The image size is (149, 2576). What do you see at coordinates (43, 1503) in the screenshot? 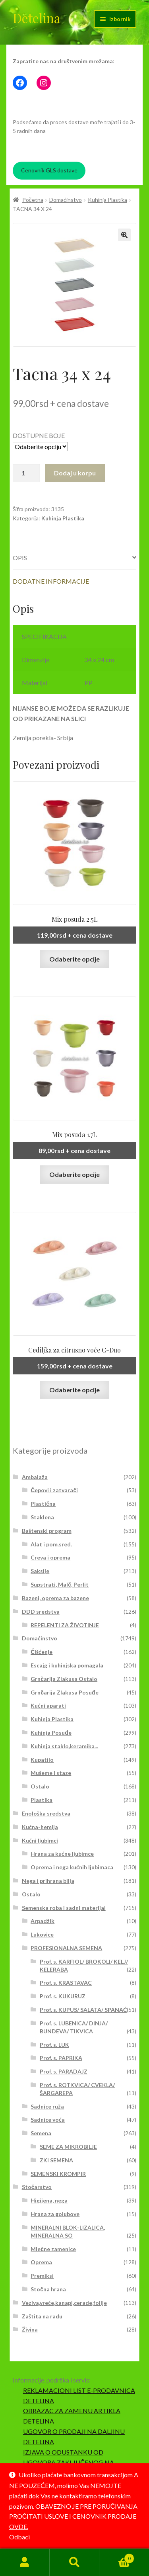
I see `Plastična` at bounding box center [43, 1503].